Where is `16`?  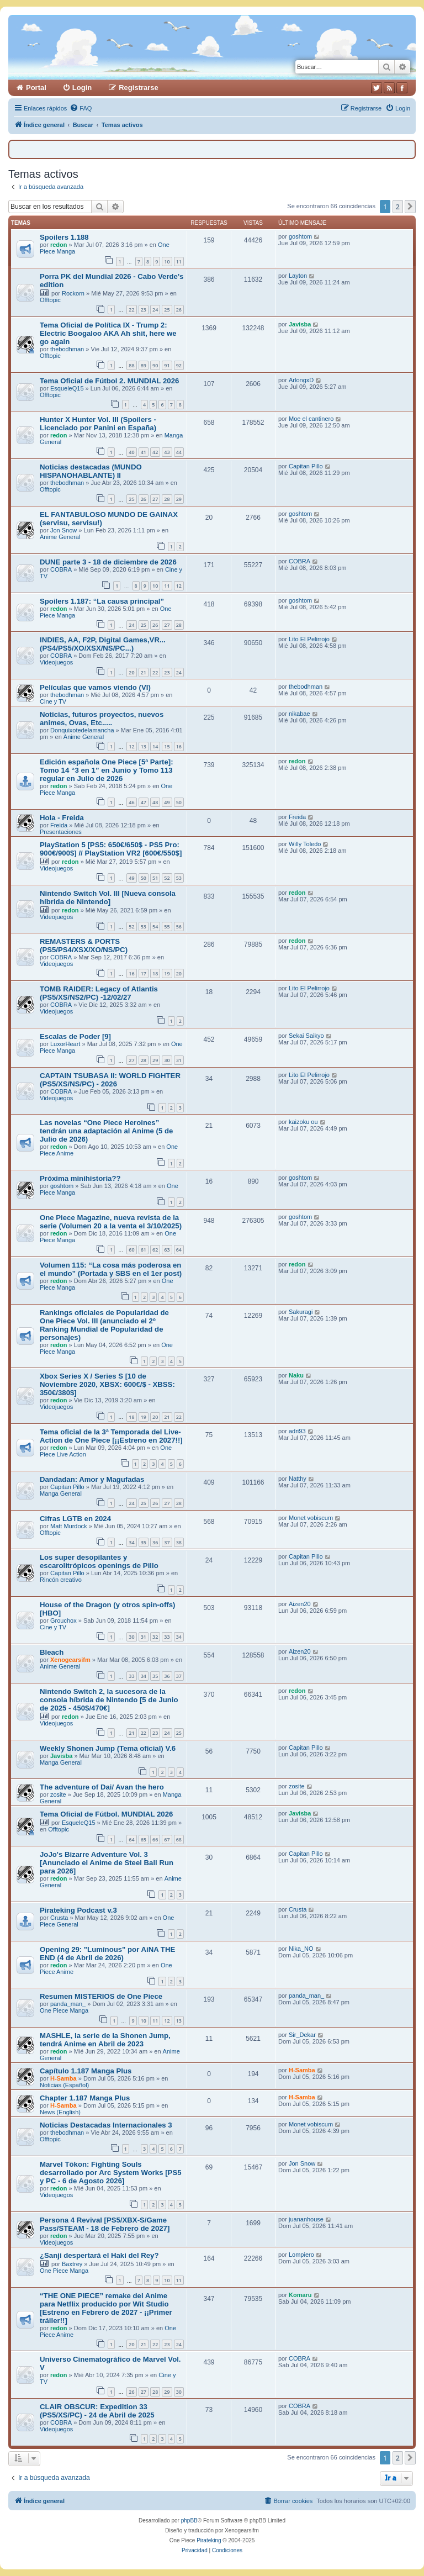 16 is located at coordinates (179, 746).